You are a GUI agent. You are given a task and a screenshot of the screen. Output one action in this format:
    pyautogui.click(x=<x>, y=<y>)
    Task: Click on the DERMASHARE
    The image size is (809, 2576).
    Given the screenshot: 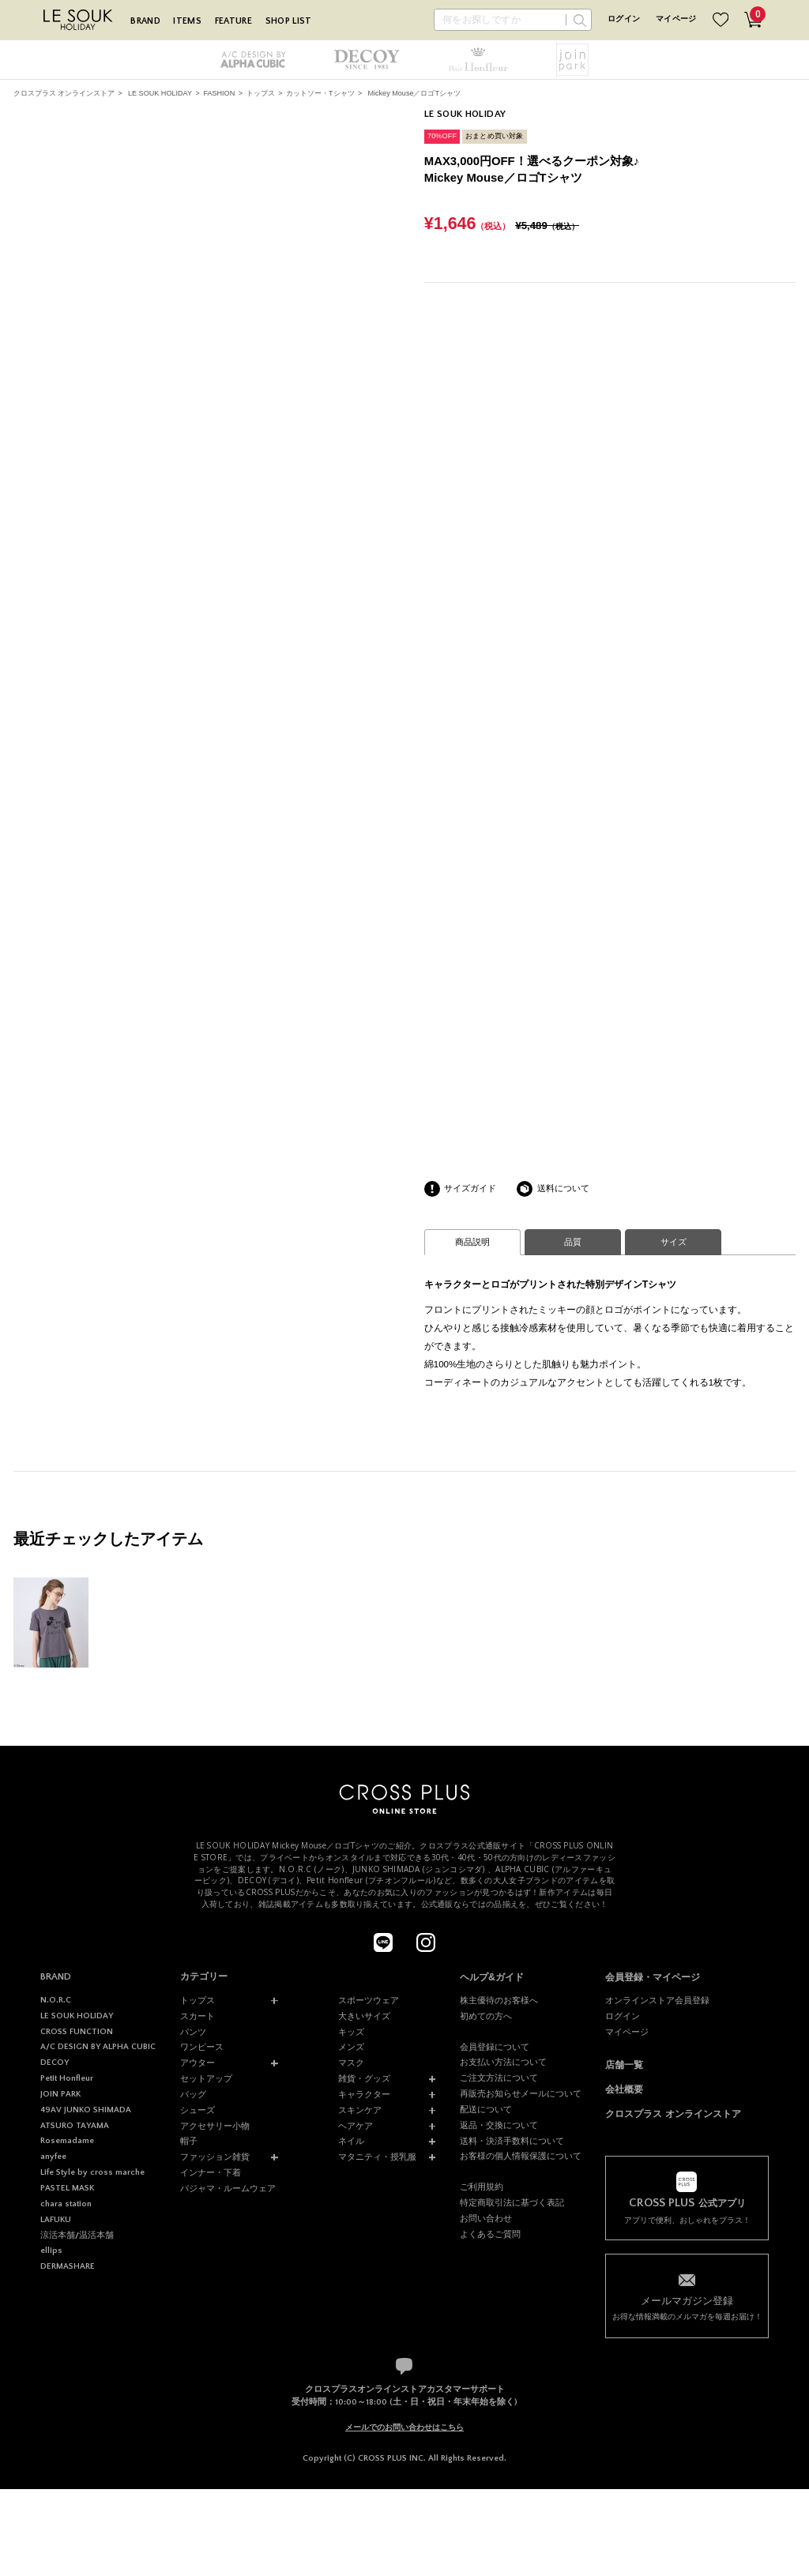 What is the action you would take?
    pyautogui.click(x=67, y=2266)
    